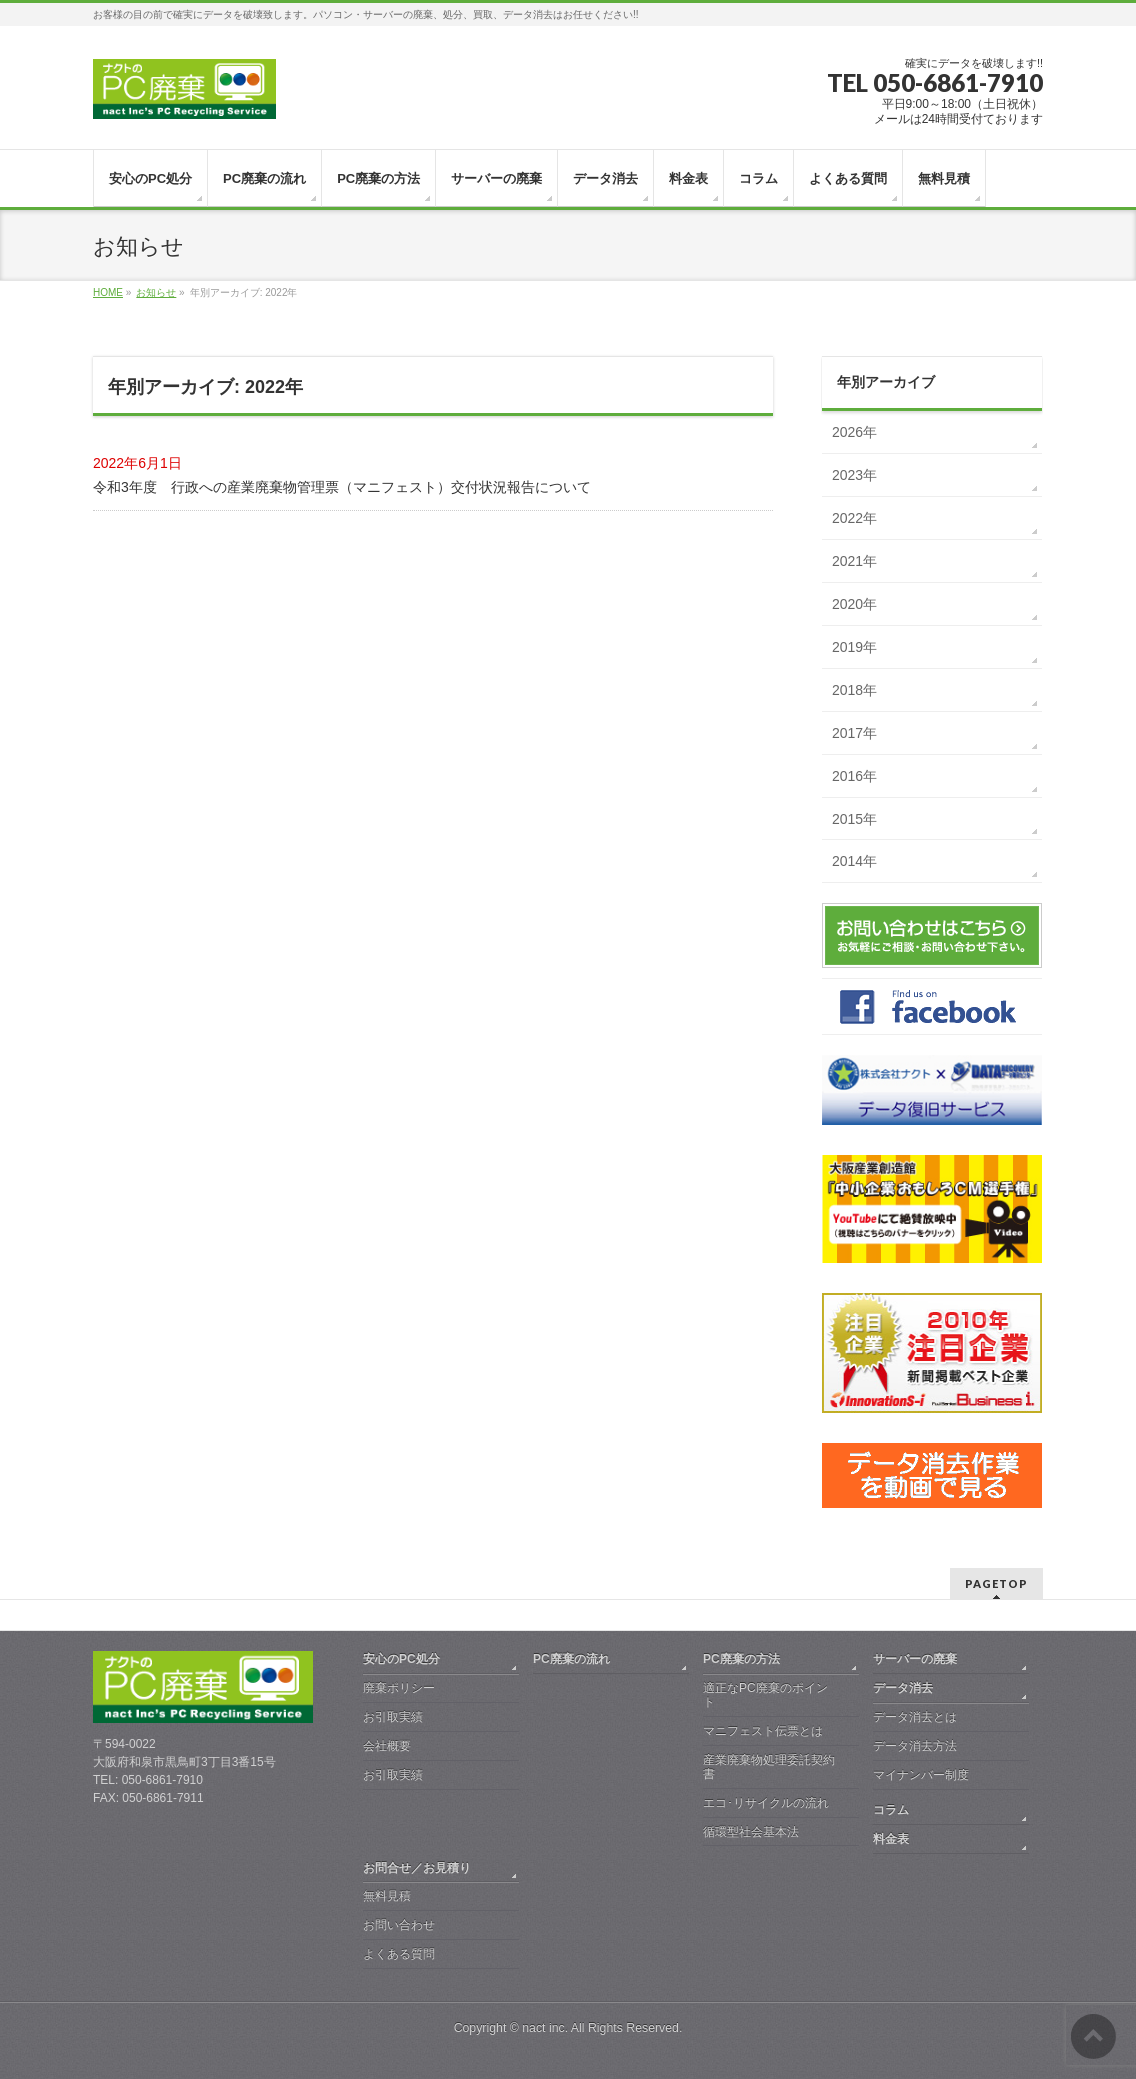  I want to click on 2026年, so click(854, 432).